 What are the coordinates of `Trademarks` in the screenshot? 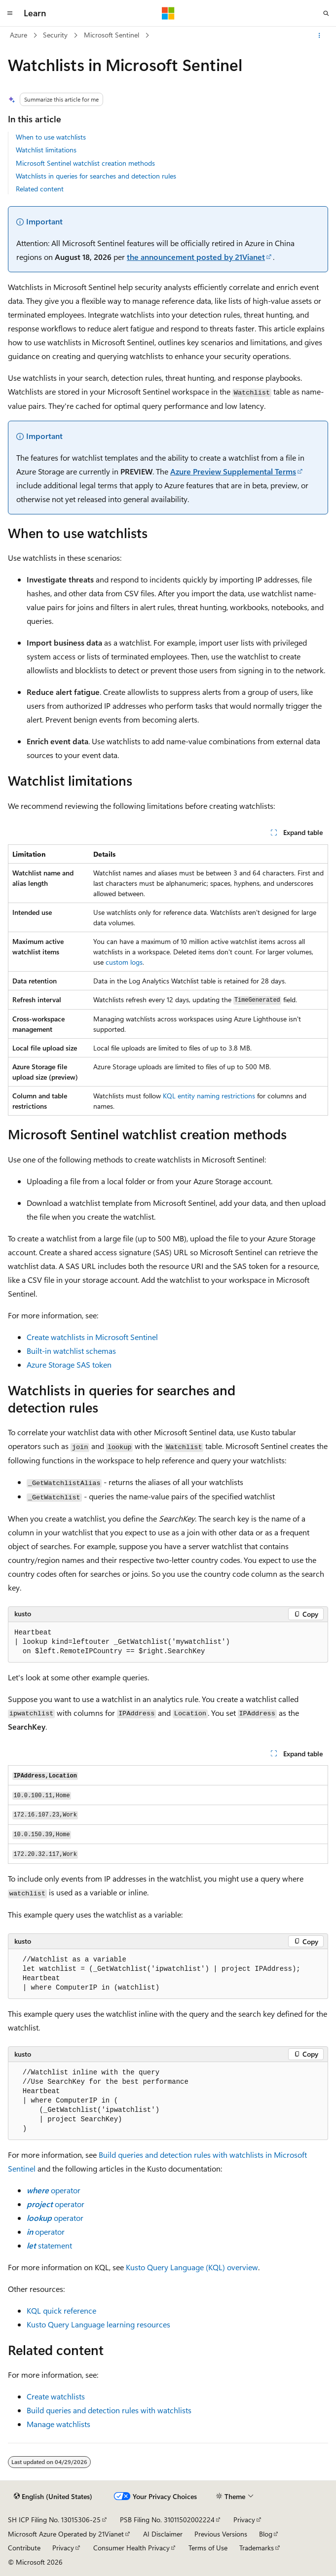 It's located at (256, 2547).